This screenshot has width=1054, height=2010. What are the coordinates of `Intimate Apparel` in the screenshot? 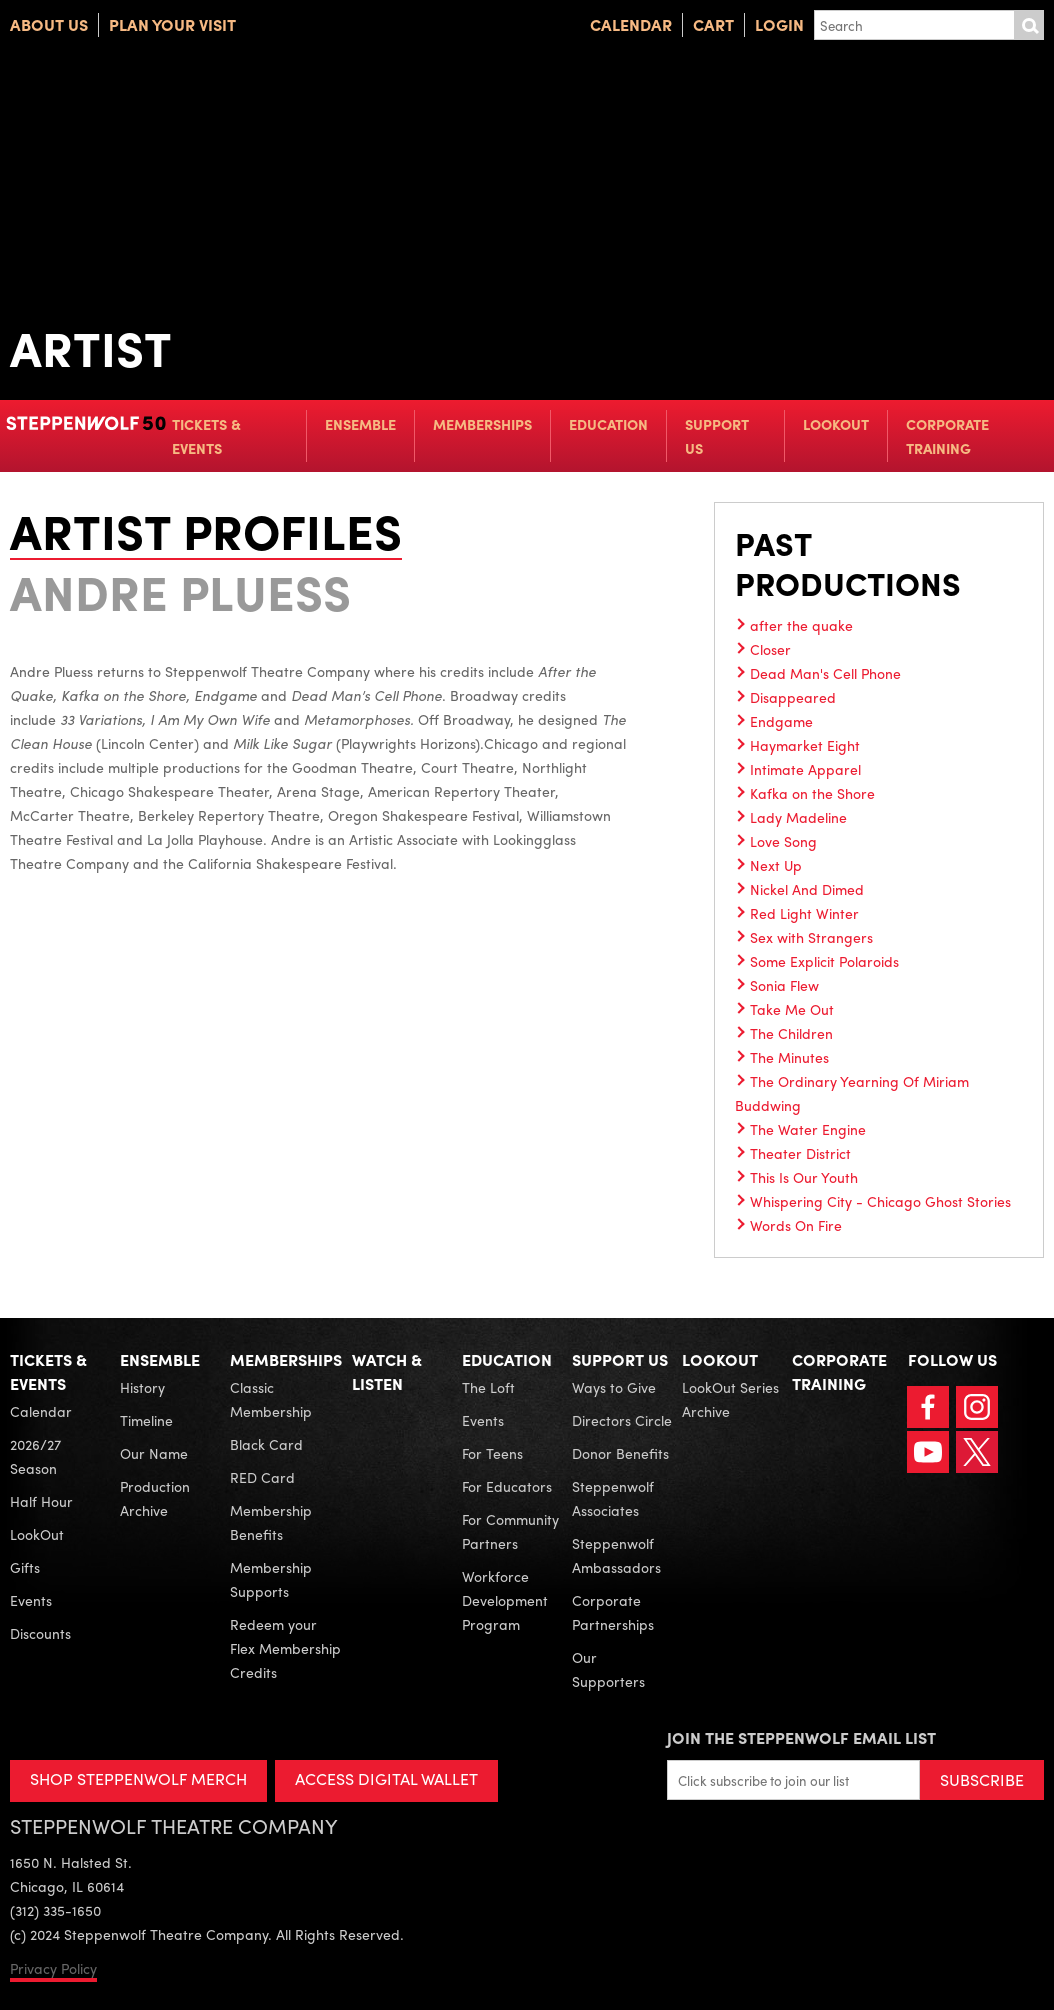 It's located at (805, 769).